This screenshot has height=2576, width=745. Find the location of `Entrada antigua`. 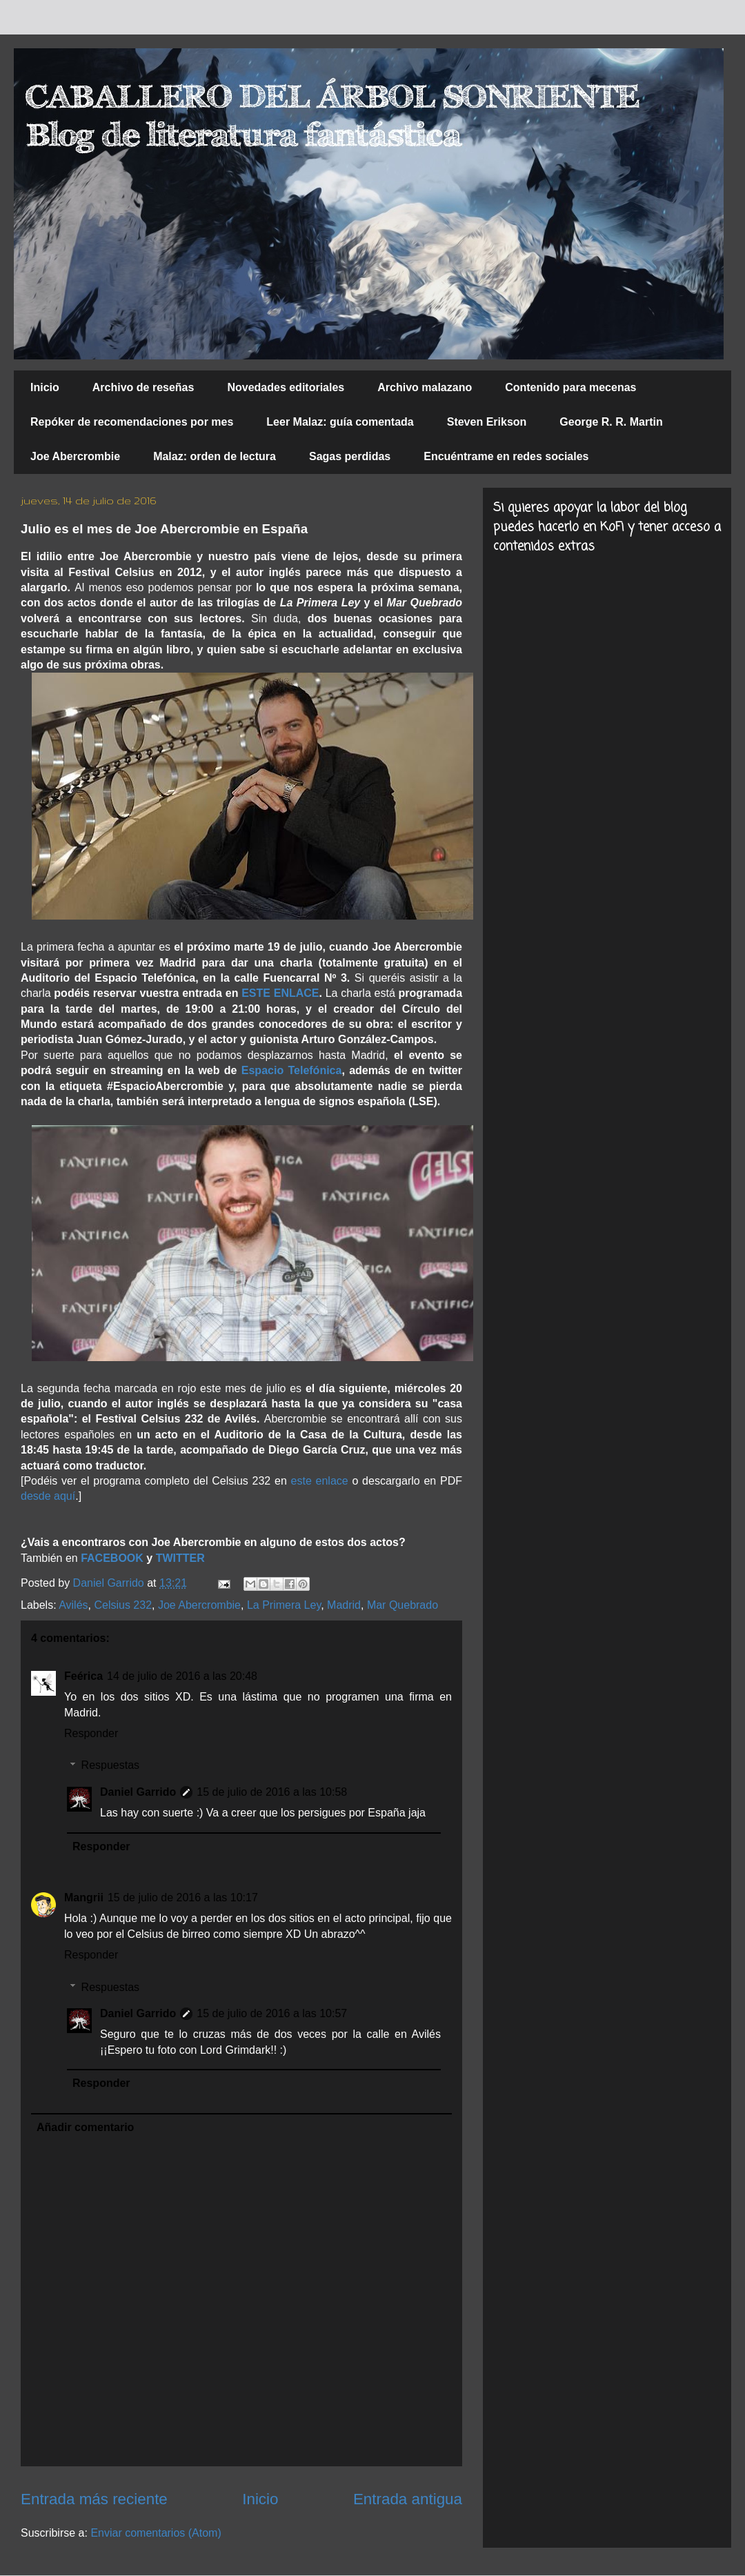

Entrada antigua is located at coordinates (407, 2499).